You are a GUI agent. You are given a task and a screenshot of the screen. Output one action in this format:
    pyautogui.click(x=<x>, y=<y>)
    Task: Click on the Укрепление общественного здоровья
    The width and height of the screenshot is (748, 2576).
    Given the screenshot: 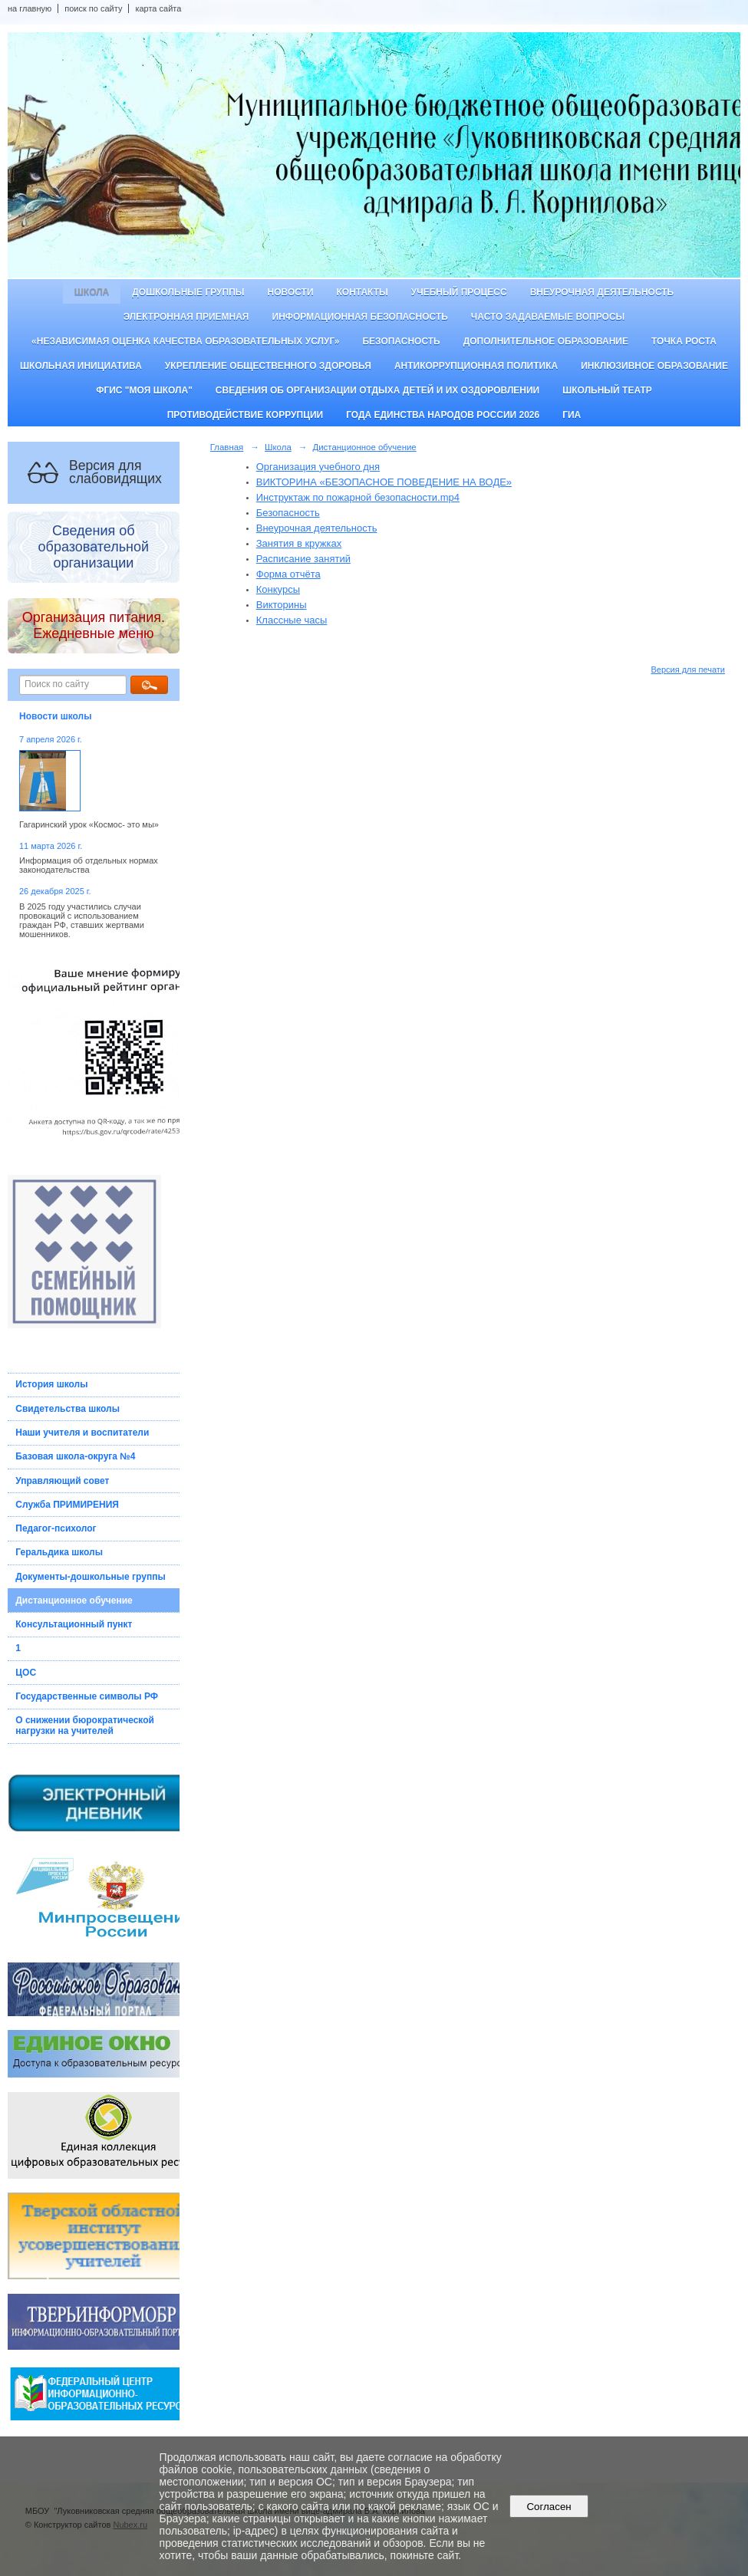 What is the action you would take?
    pyautogui.click(x=268, y=365)
    